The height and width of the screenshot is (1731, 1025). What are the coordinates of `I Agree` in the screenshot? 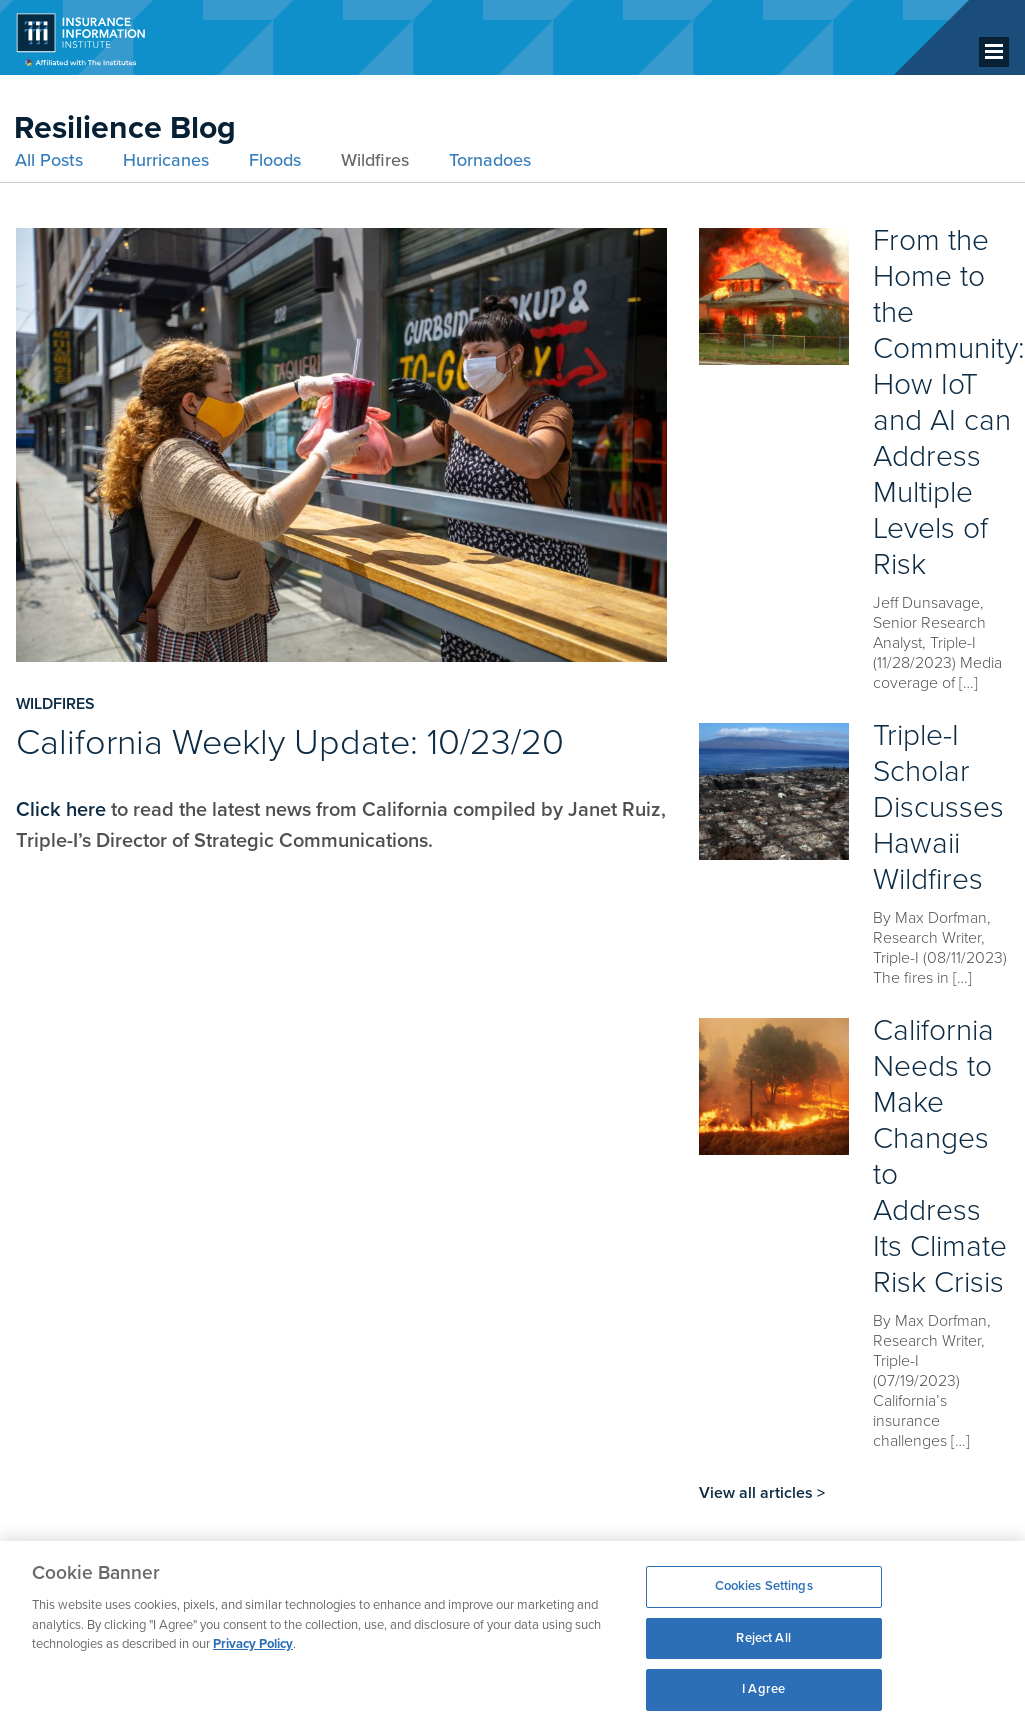 It's located at (763, 1689).